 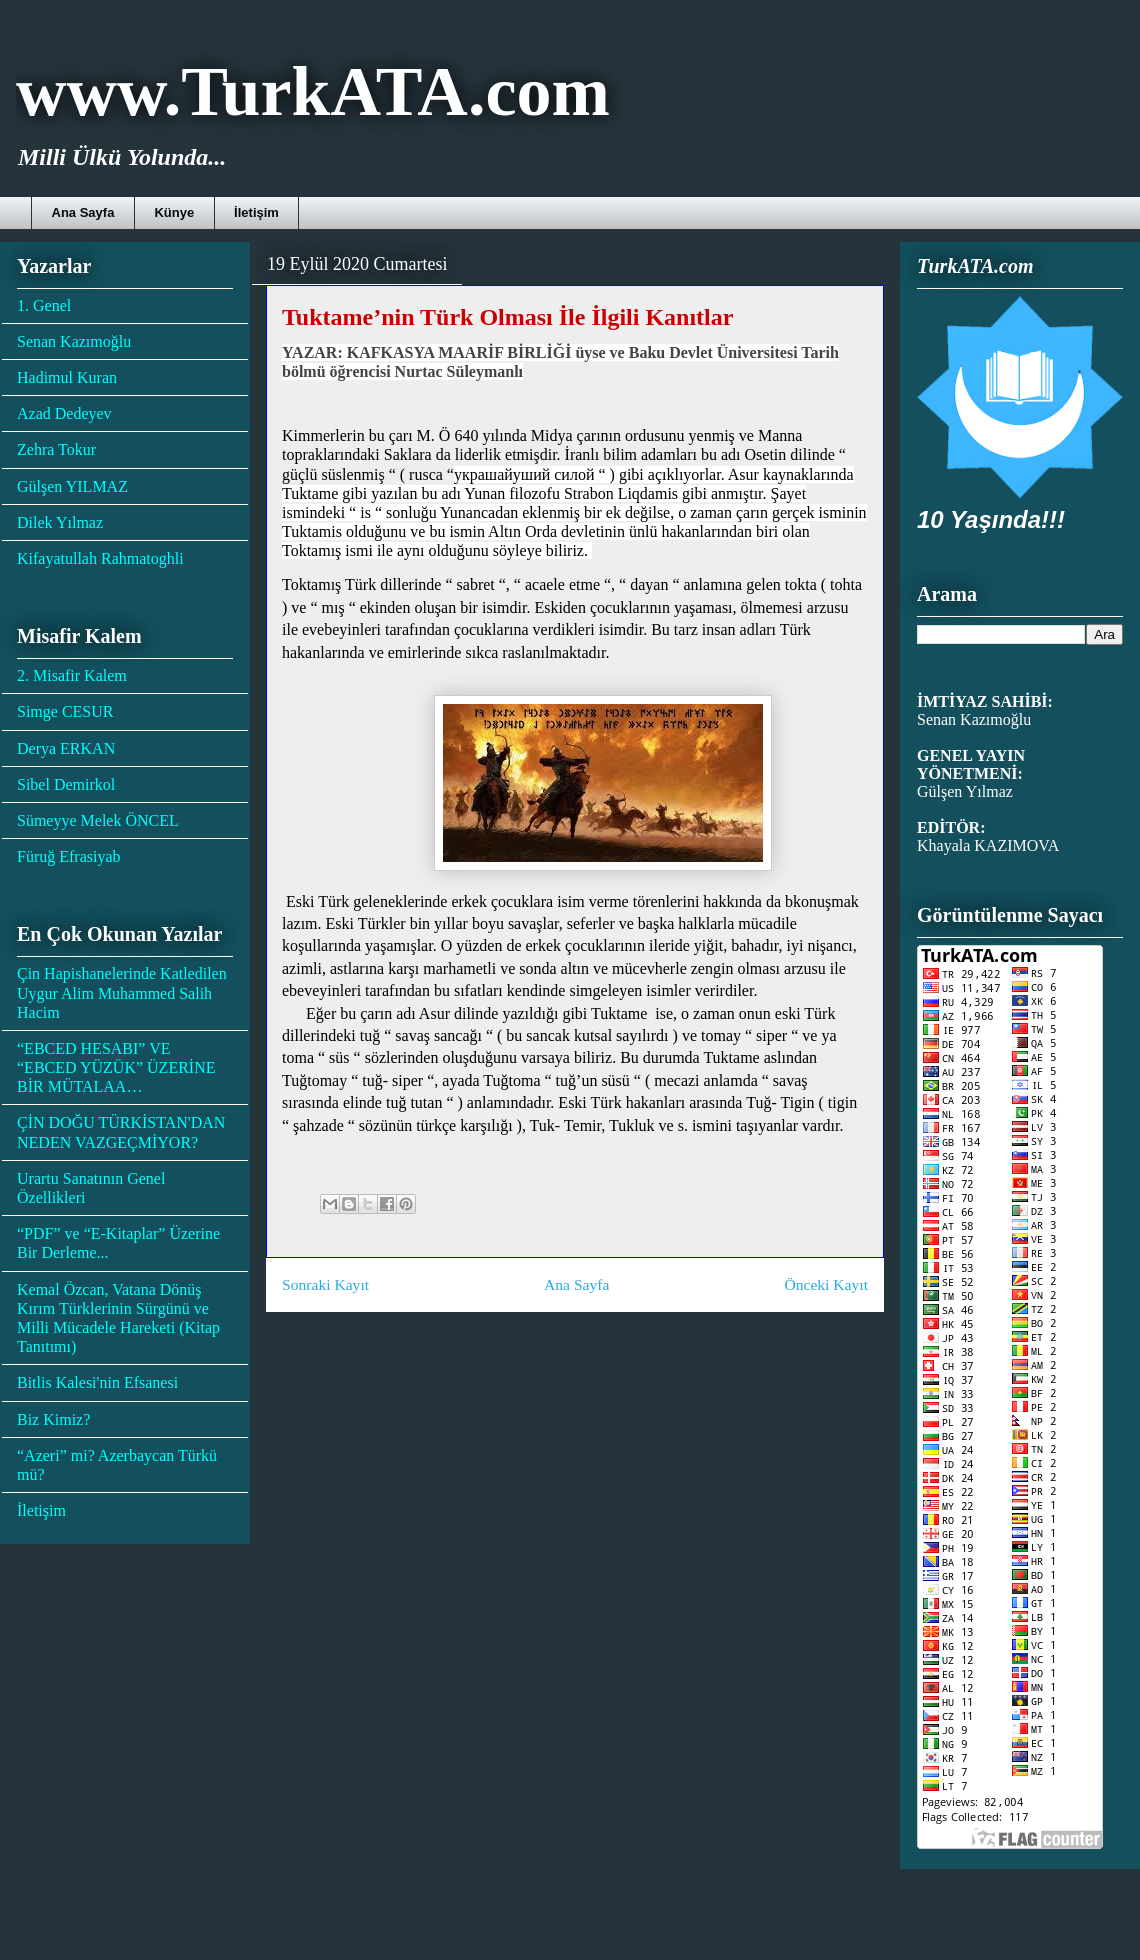 I want to click on Azad Dedeyev, so click(x=64, y=413).